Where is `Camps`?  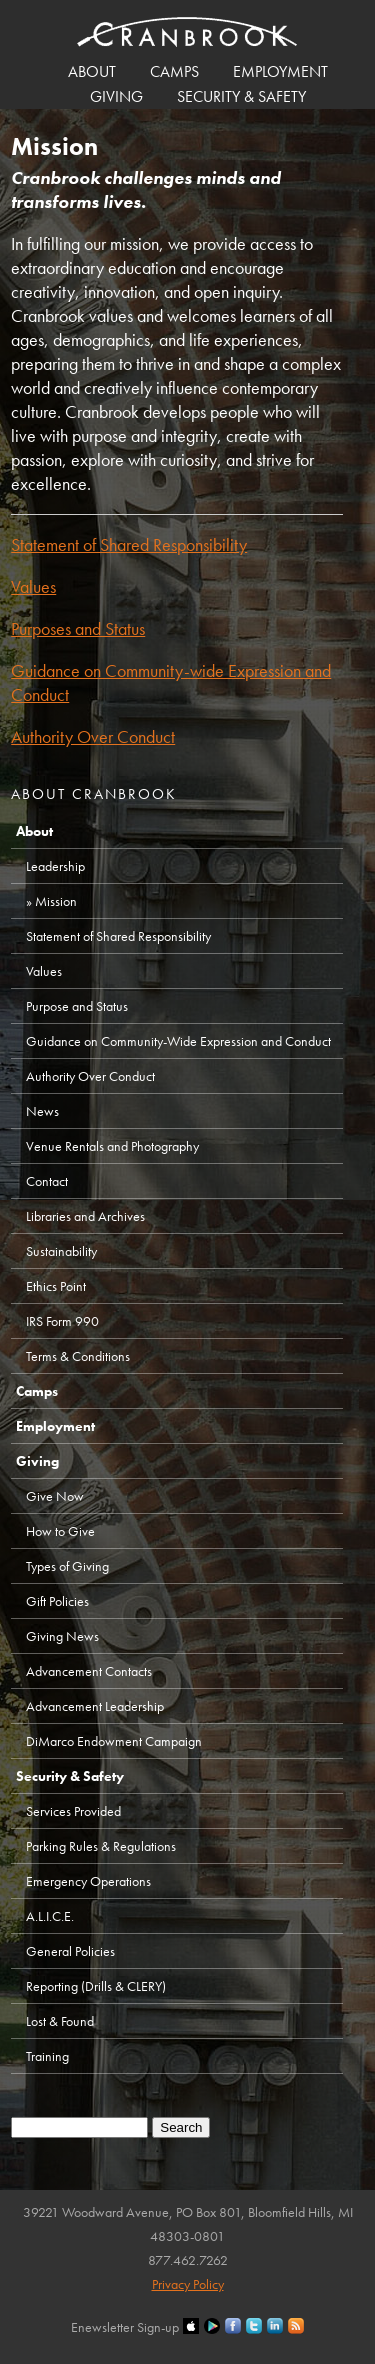
Camps is located at coordinates (174, 71).